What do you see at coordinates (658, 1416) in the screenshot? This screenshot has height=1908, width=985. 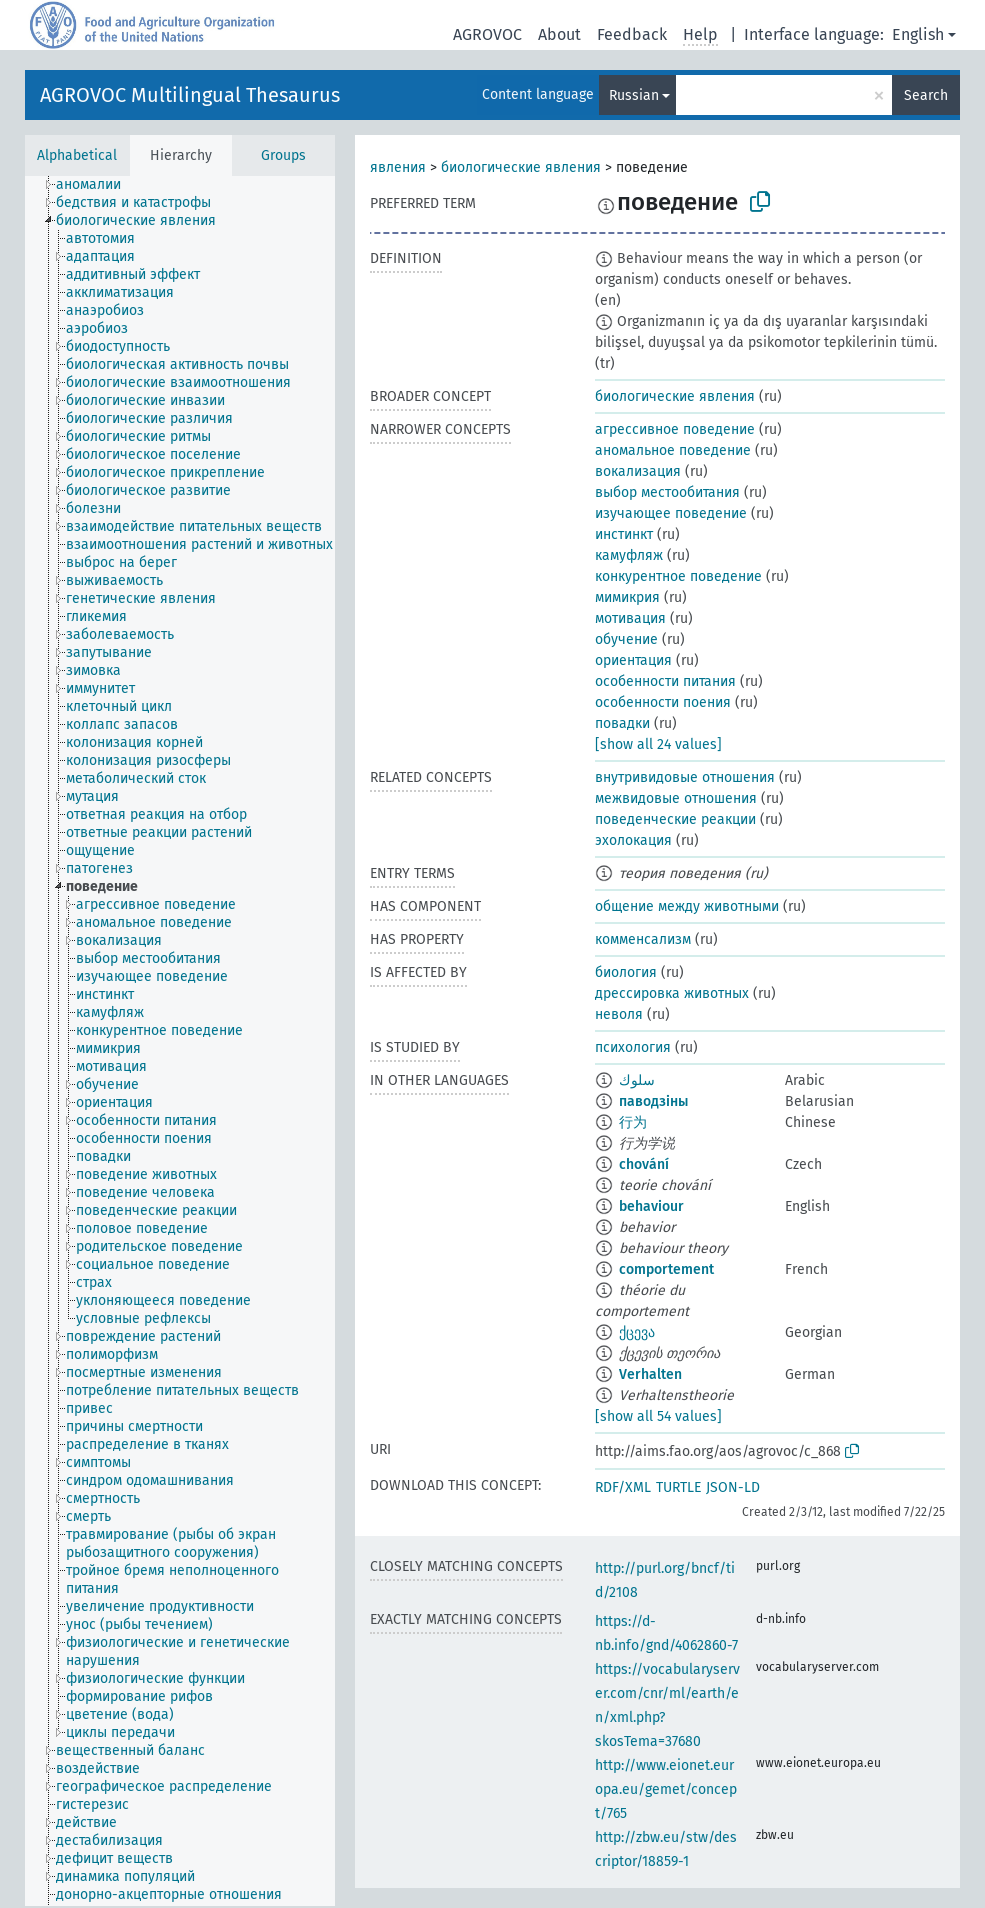 I see `[show all 54 values]` at bounding box center [658, 1416].